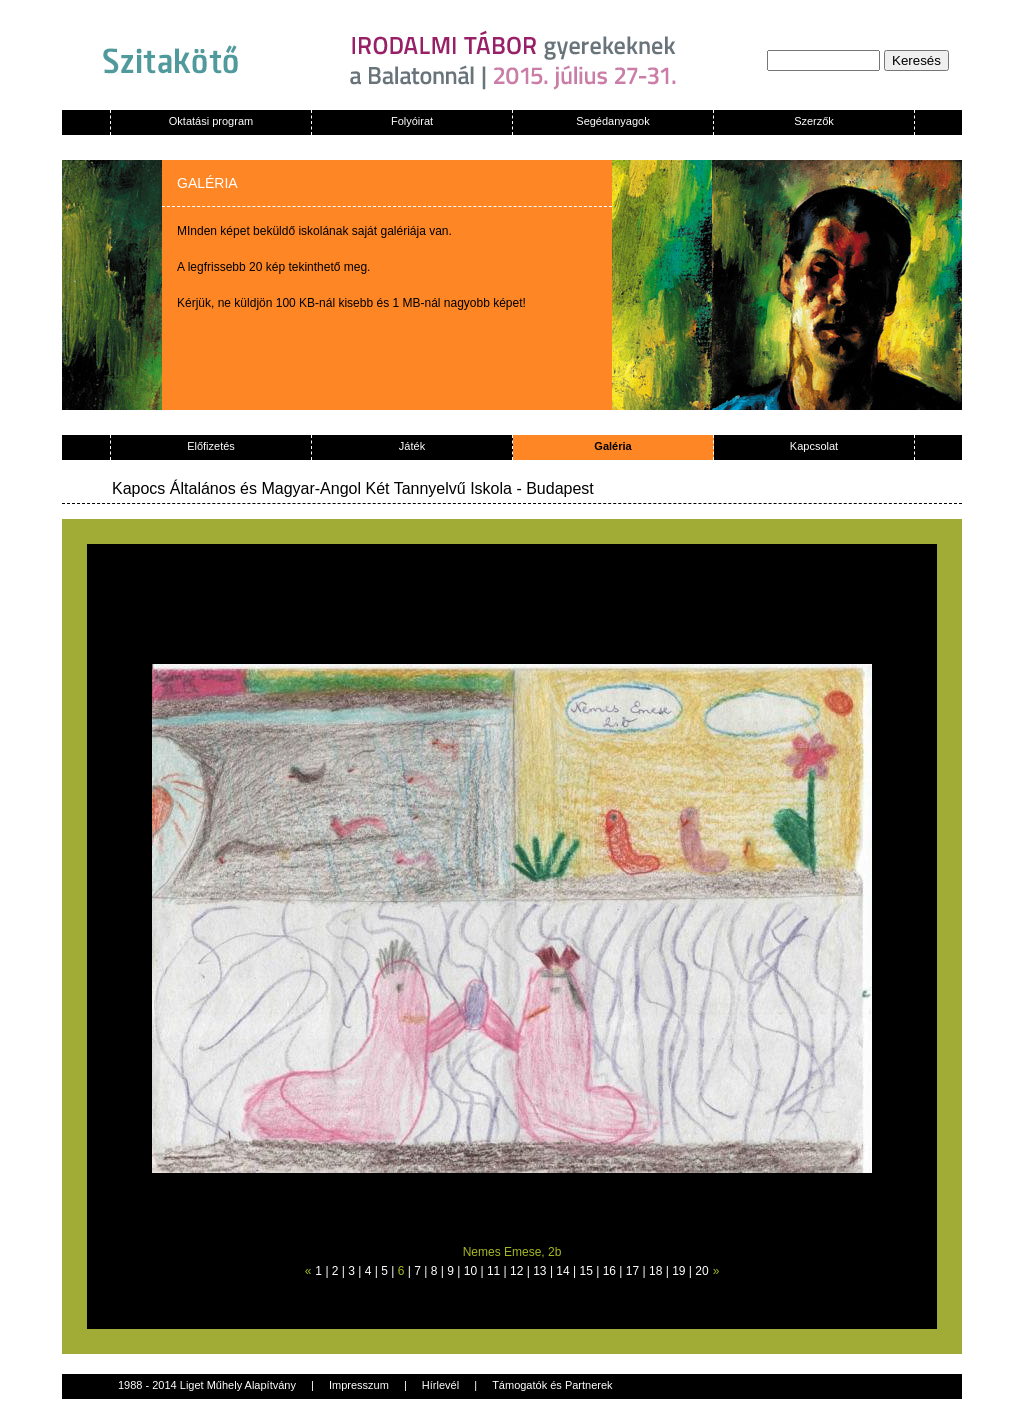 The image size is (1024, 1419). I want to click on Impresszum, so click(359, 1385).